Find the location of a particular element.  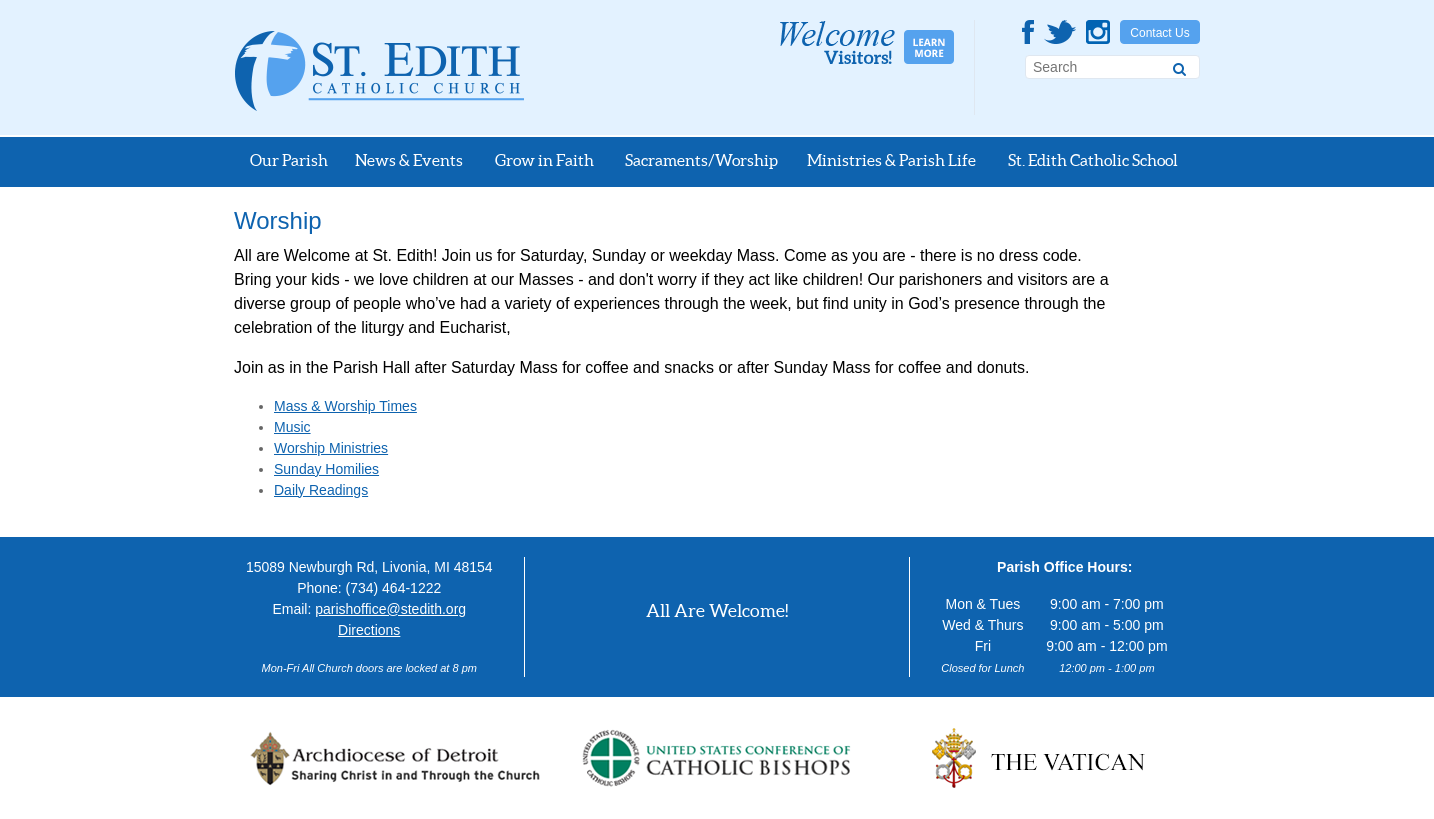

Music is located at coordinates (292, 427).